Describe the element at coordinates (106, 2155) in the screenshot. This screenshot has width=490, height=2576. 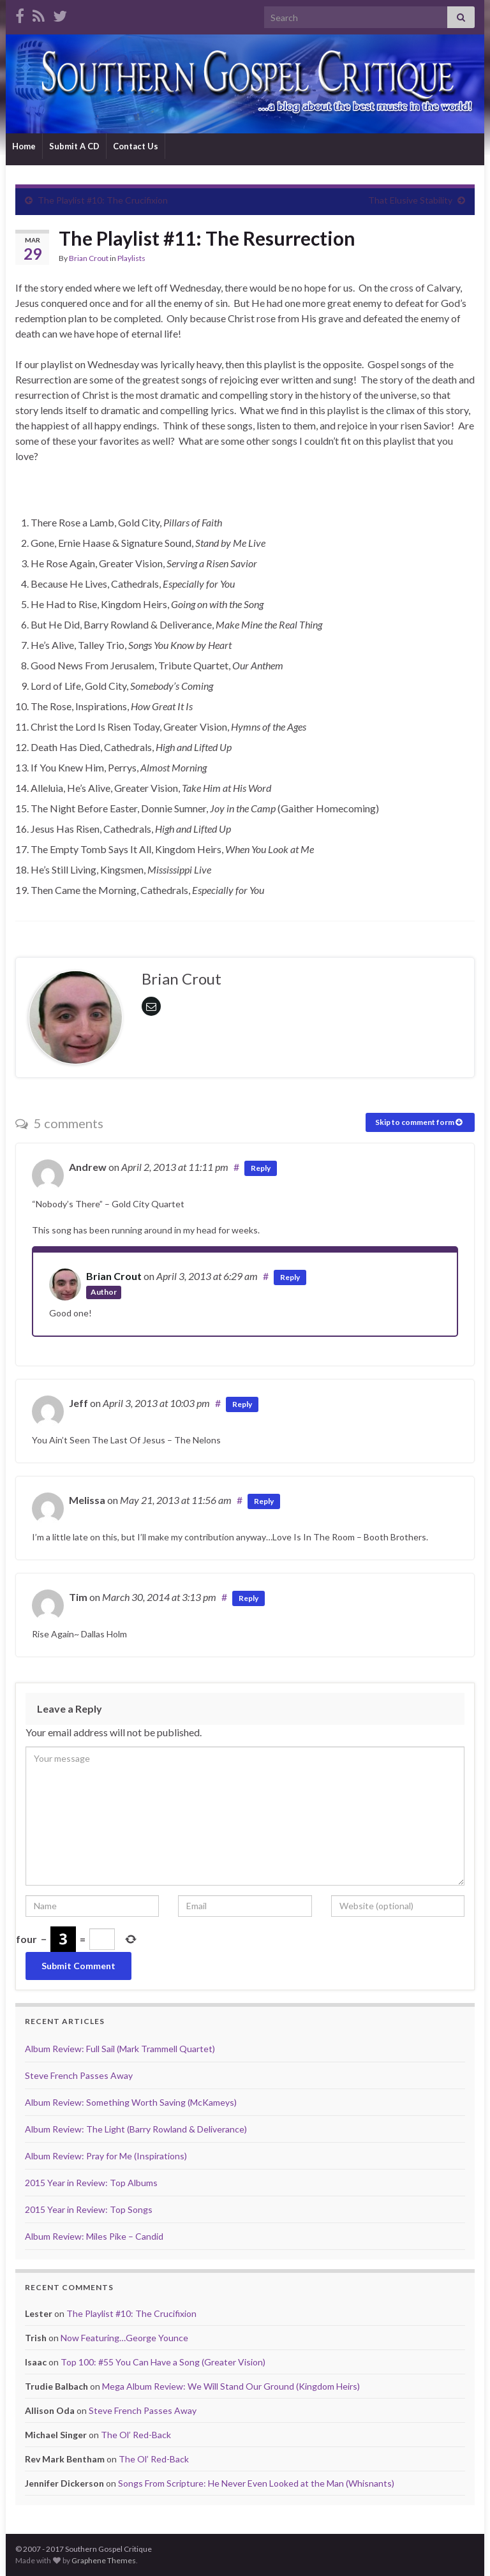
I see `Album Review: Pray for Me (Inspirations)` at that location.